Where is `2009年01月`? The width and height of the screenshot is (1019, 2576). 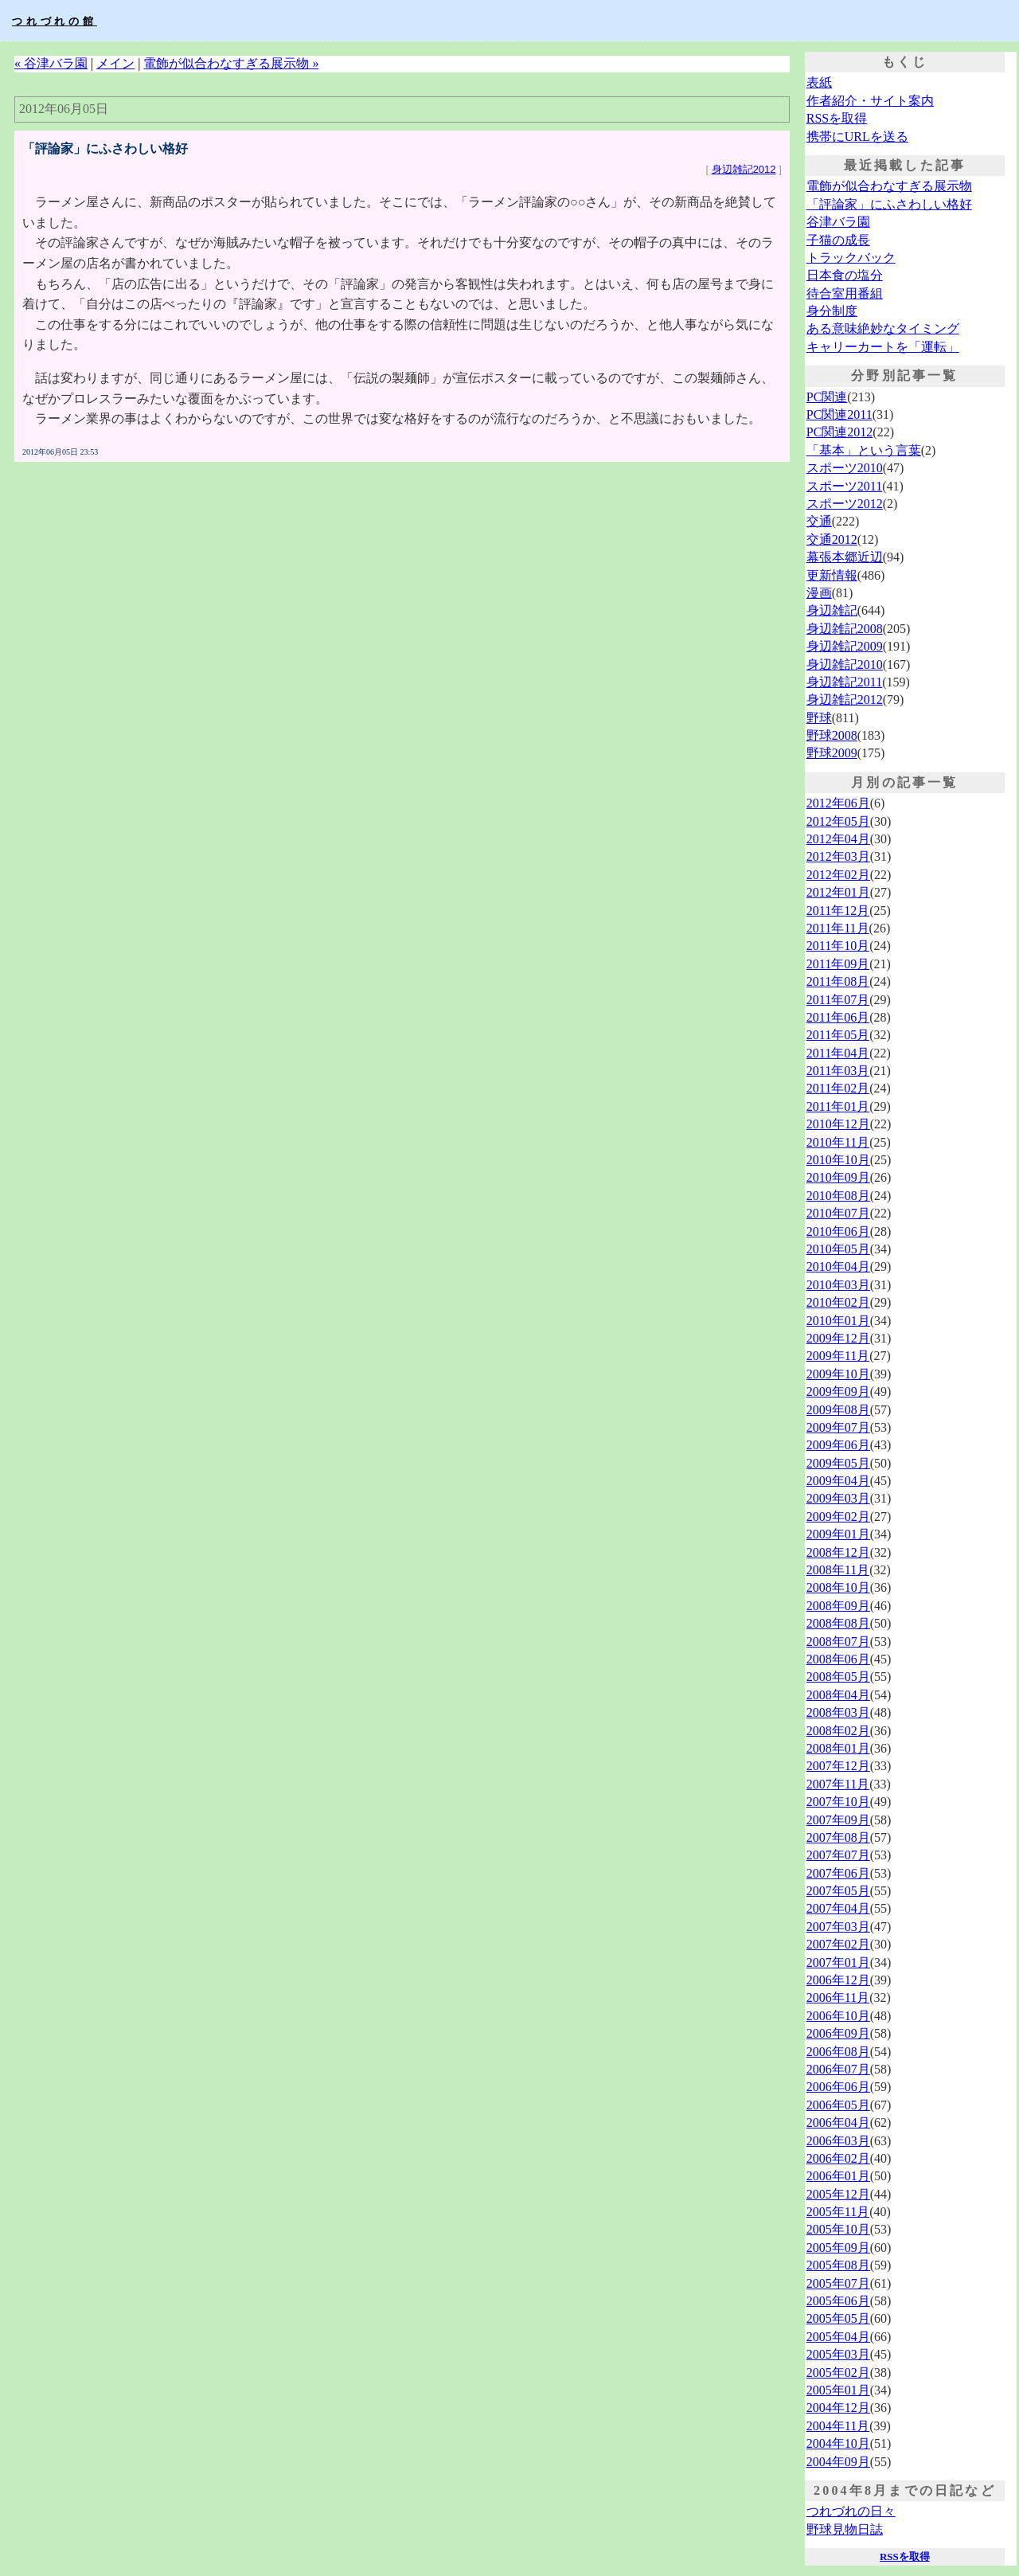 2009年01月 is located at coordinates (838, 1534).